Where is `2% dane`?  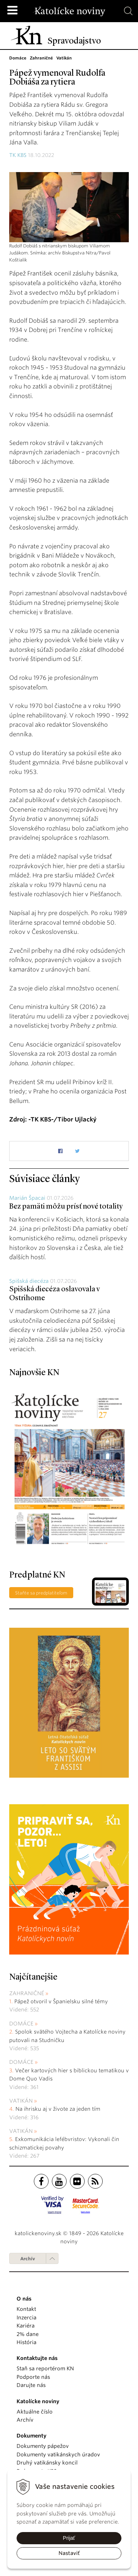 2% dane is located at coordinates (28, 2334).